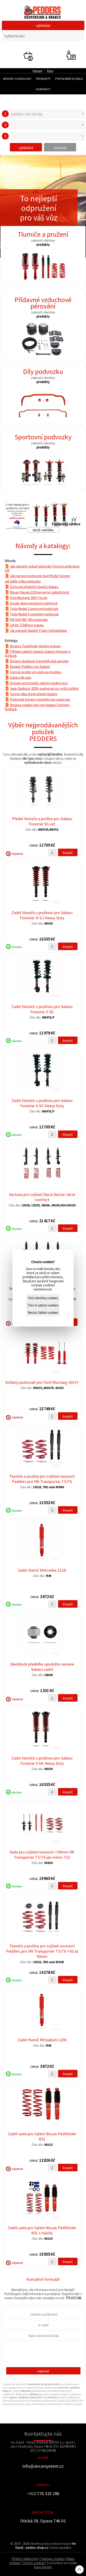 The image size is (86, 2576). What do you see at coordinates (37, 653) in the screenshot?
I see `Přehled zadních tlumičů Subaru Forester a Outback` at bounding box center [37, 653].